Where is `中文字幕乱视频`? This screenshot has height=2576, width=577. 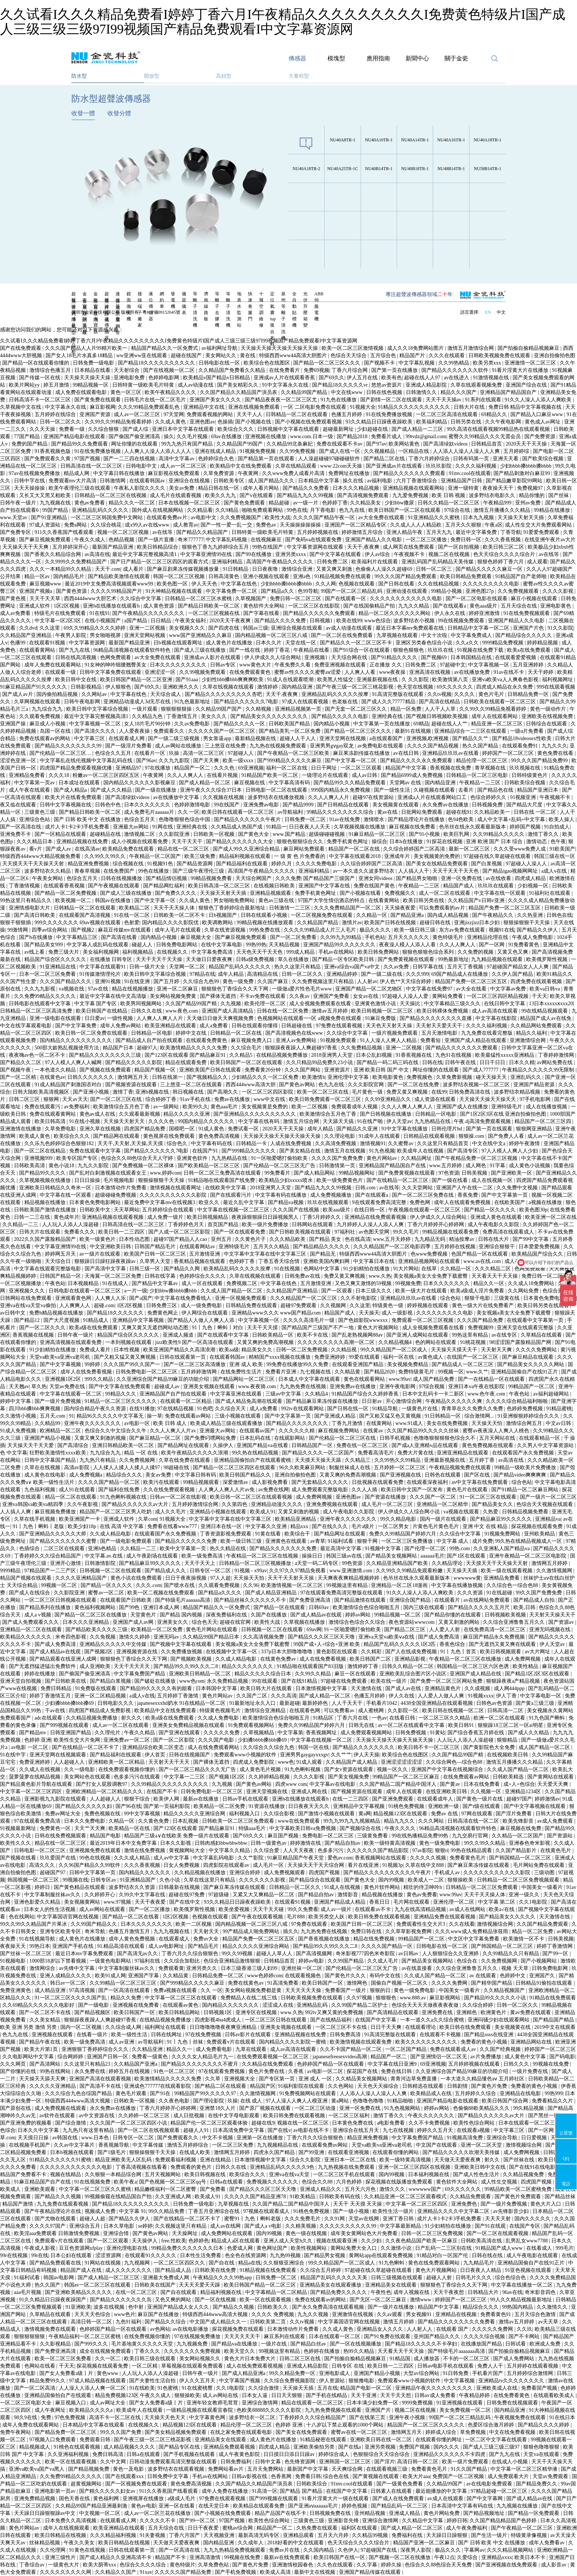
中文字幕乱视频 is located at coordinates (417, 363).